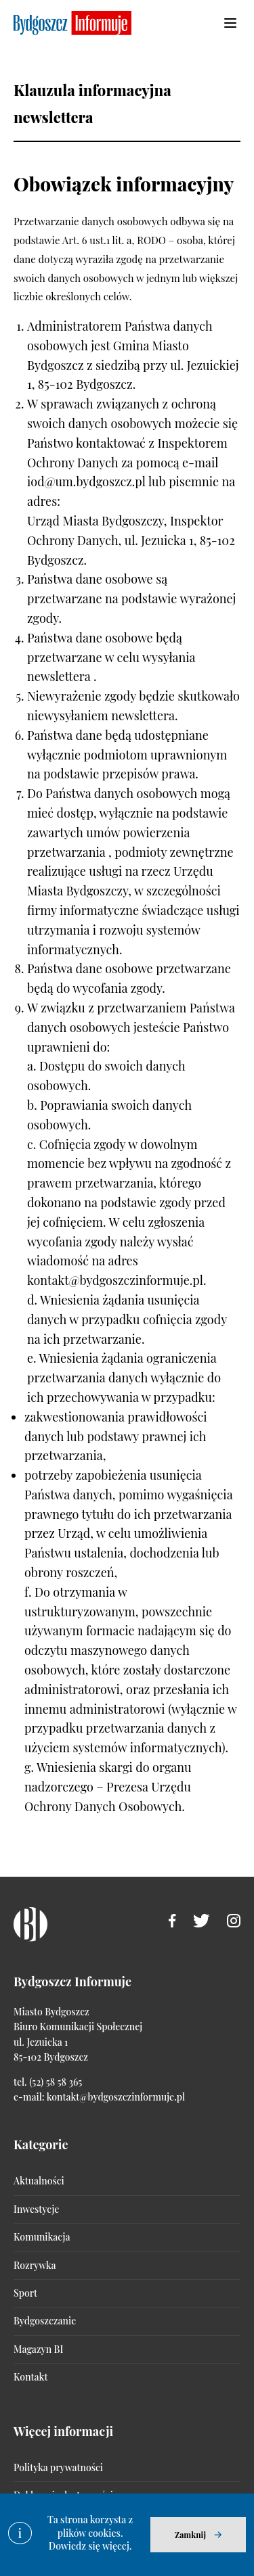 The width and height of the screenshot is (254, 2576). I want to click on Magazyn BI, so click(38, 2349).